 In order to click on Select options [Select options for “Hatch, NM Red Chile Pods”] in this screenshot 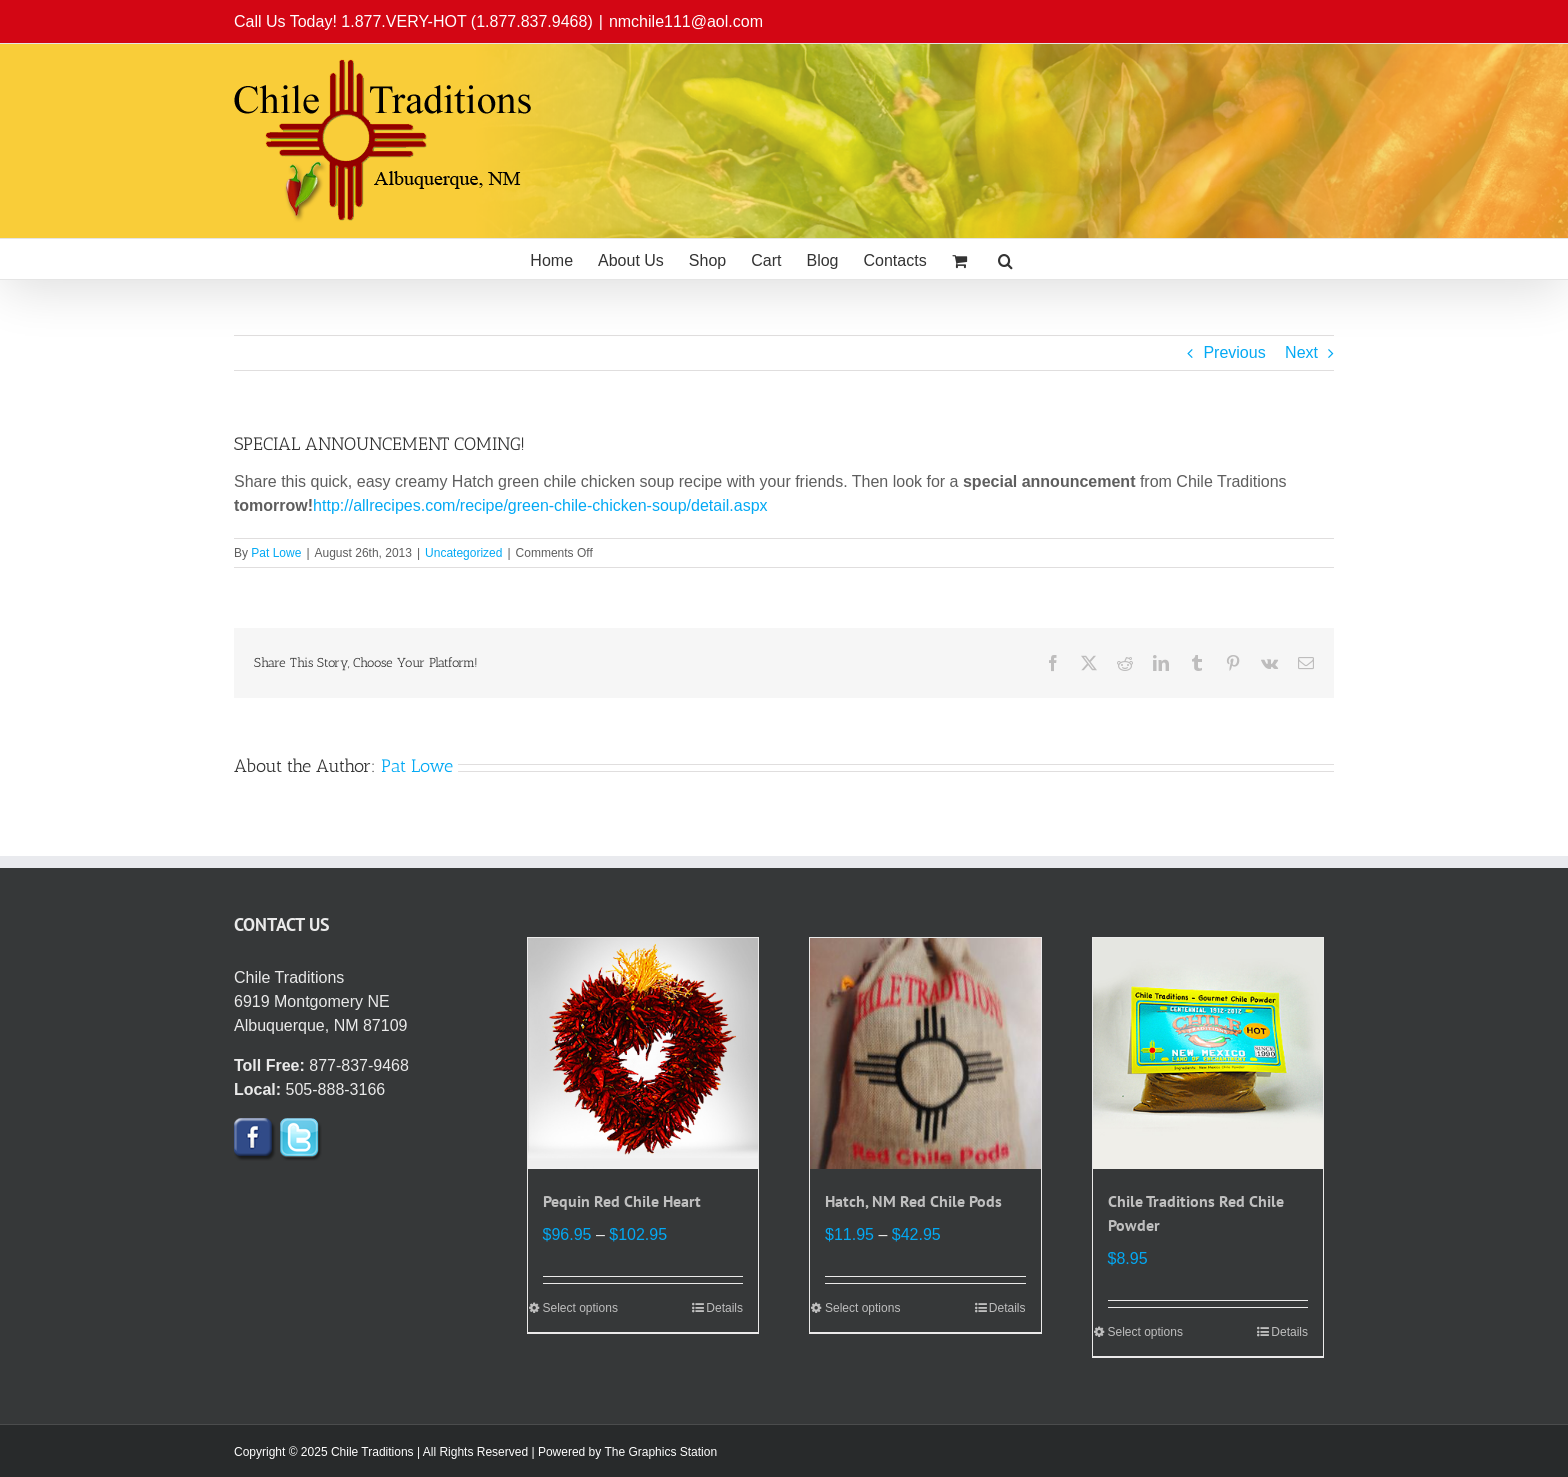, I will do `click(862, 1308)`.